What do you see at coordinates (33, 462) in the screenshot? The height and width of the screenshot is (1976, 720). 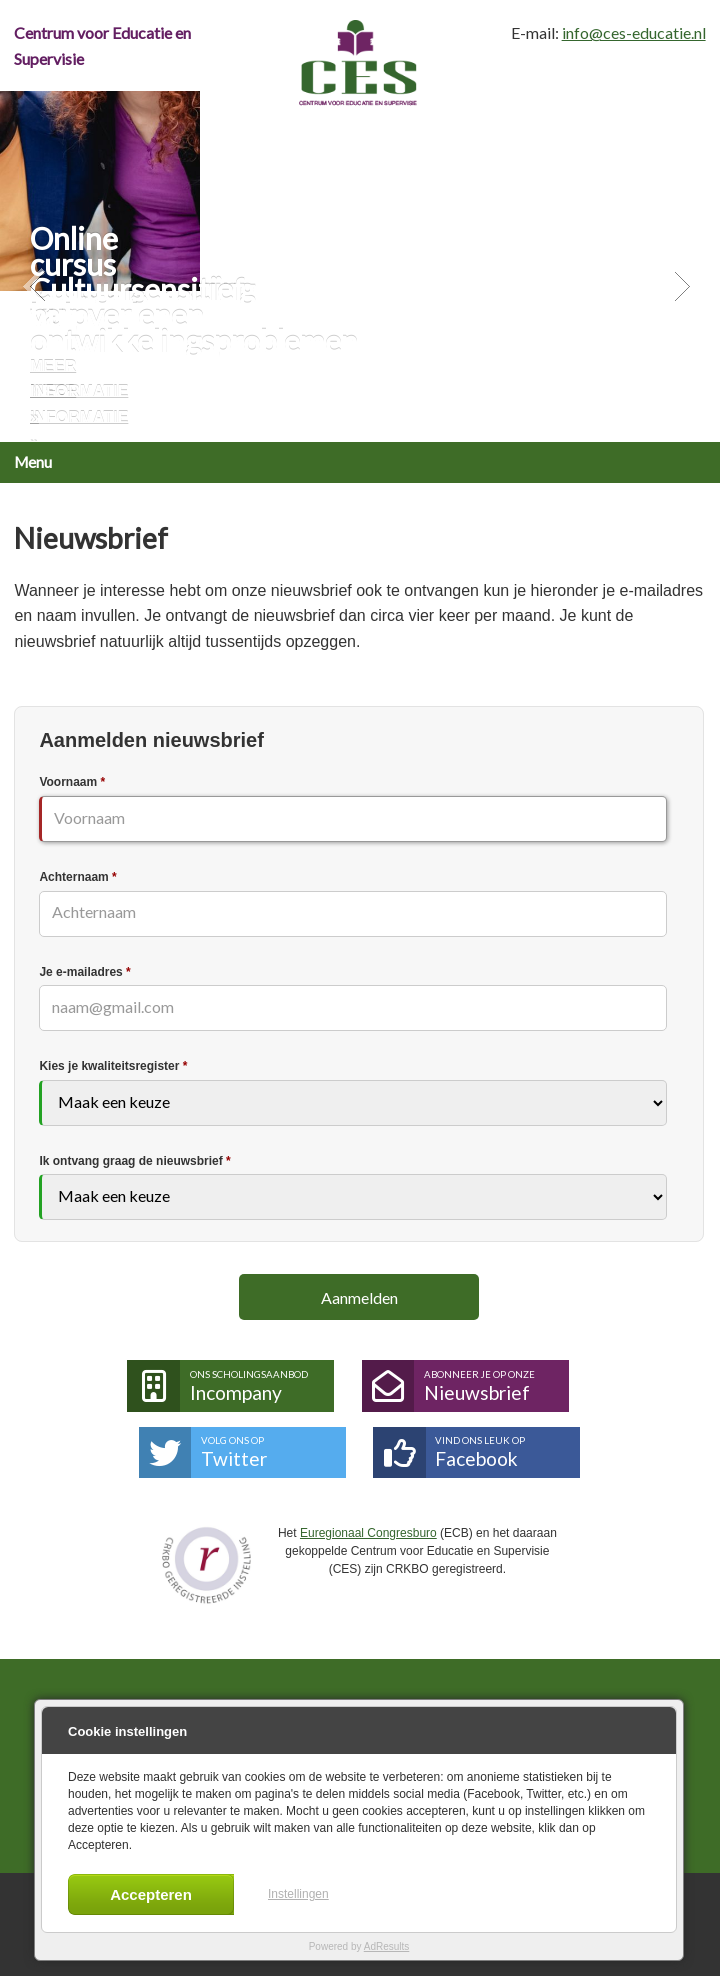 I see `Menu` at bounding box center [33, 462].